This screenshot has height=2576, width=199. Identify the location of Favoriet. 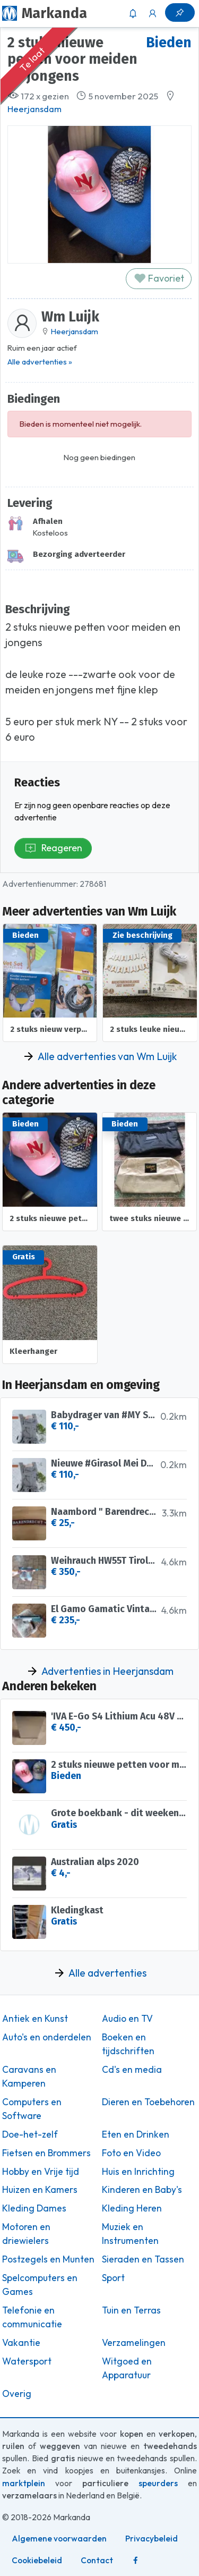
(159, 278).